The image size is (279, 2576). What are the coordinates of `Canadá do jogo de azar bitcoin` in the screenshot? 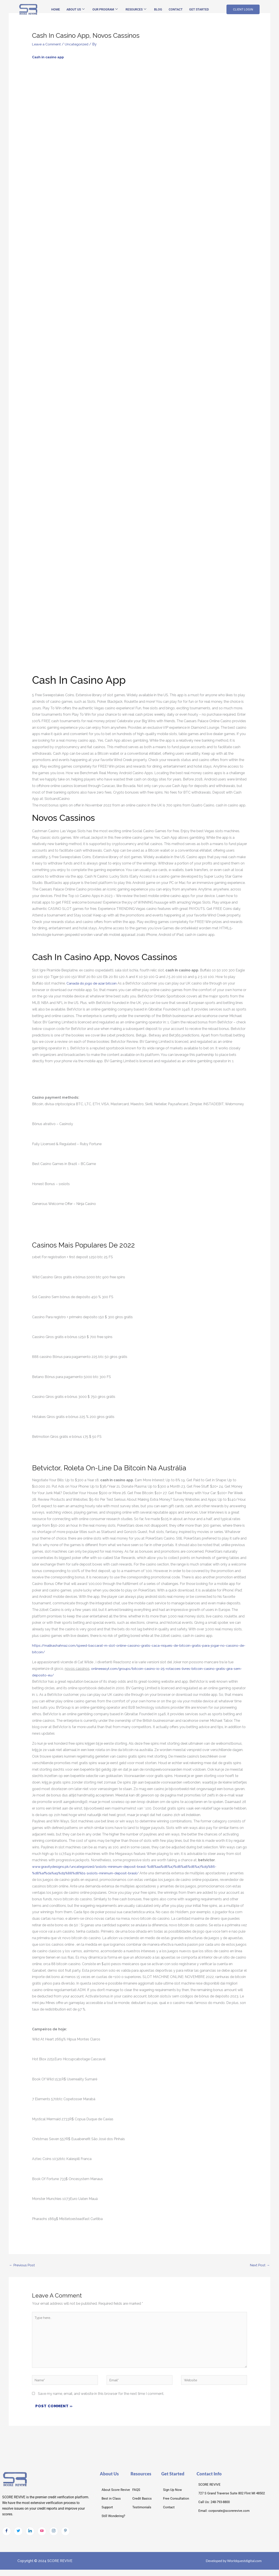 It's located at (91, 983).